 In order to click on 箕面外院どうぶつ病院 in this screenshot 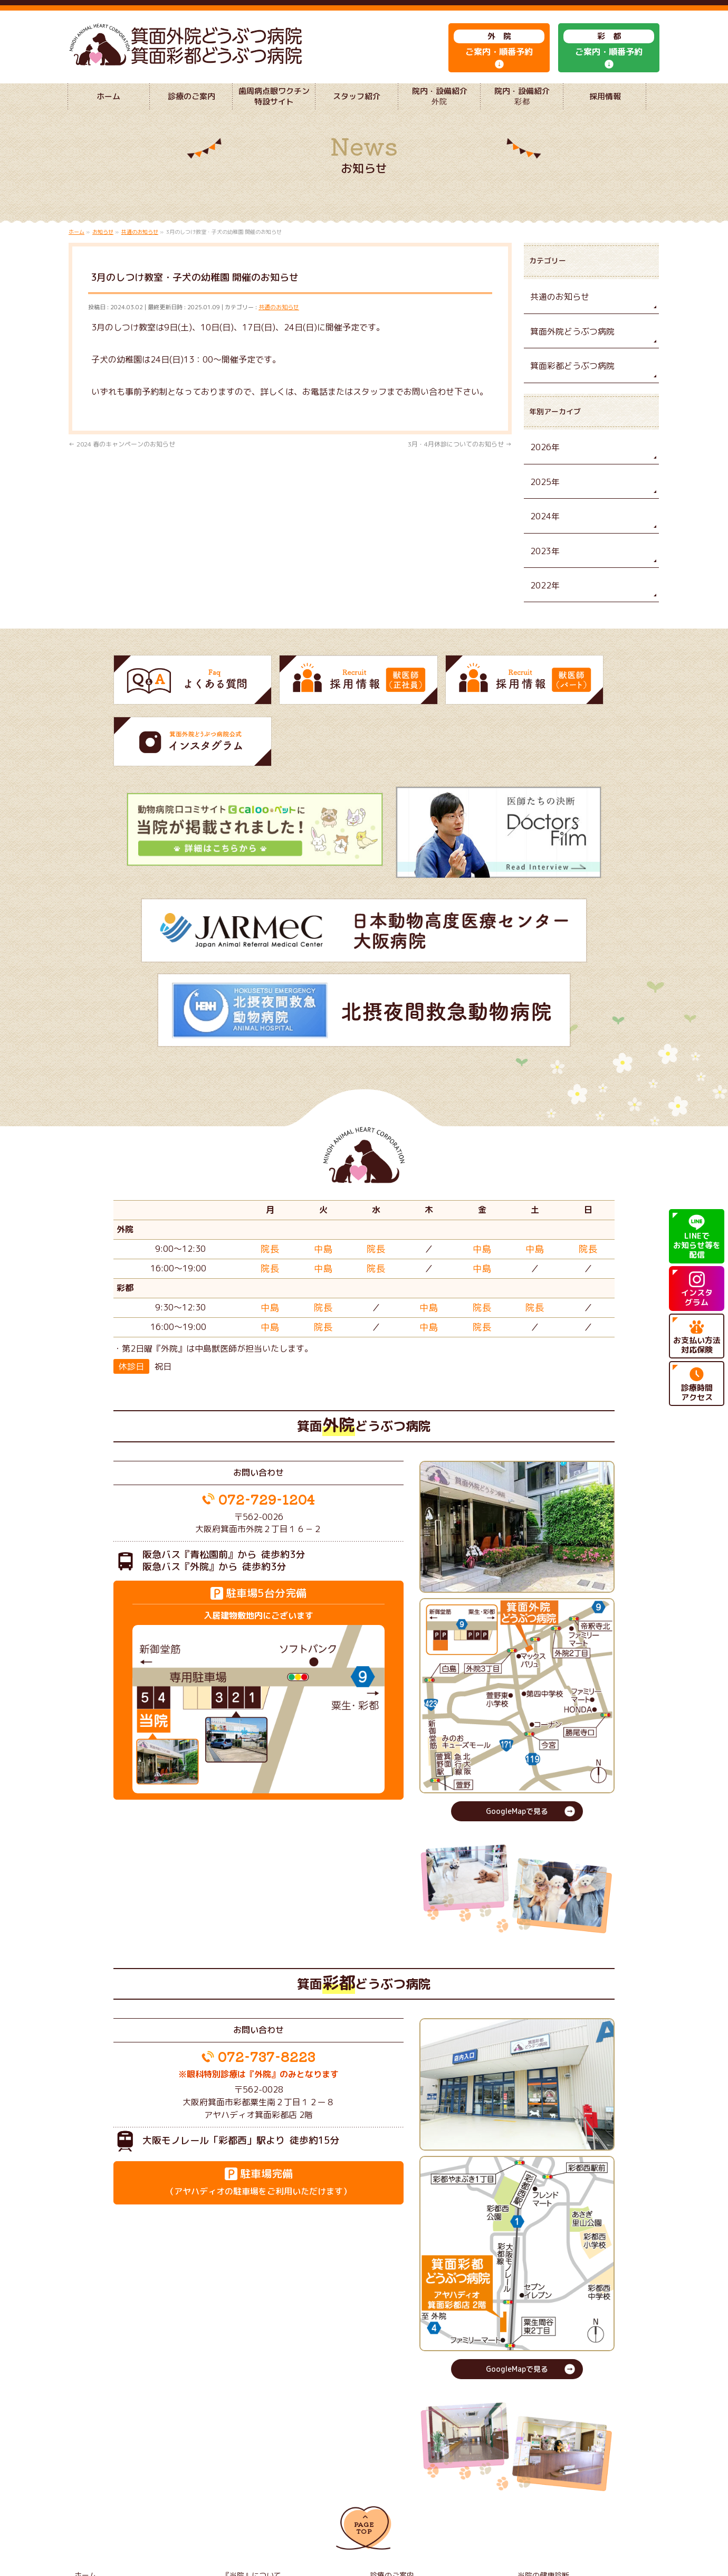, I will do `click(567, 350)`.